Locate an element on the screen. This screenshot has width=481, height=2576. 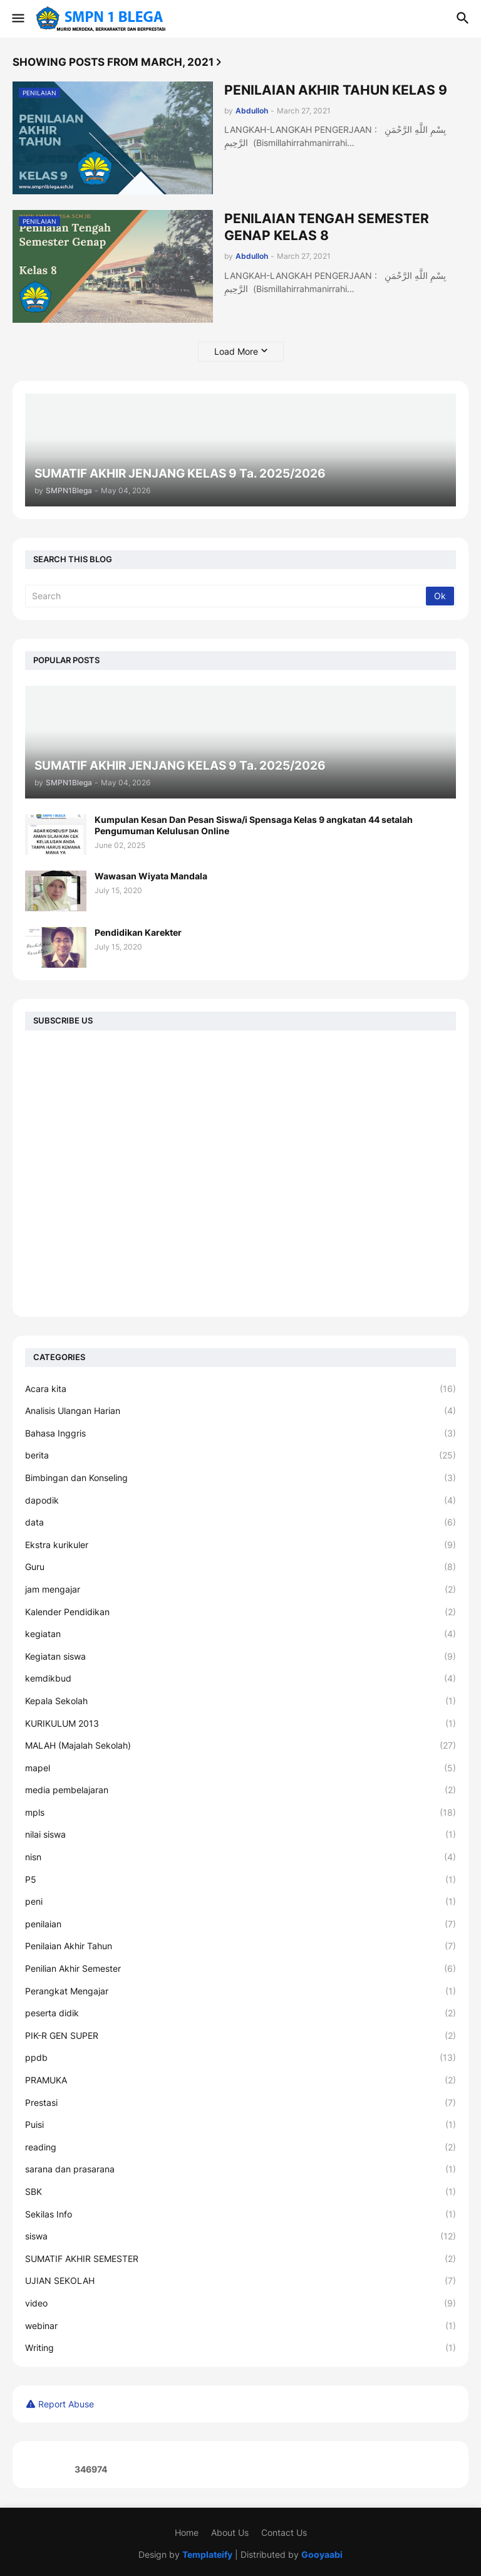
Kegiatan siswa is located at coordinates (240, 1656).